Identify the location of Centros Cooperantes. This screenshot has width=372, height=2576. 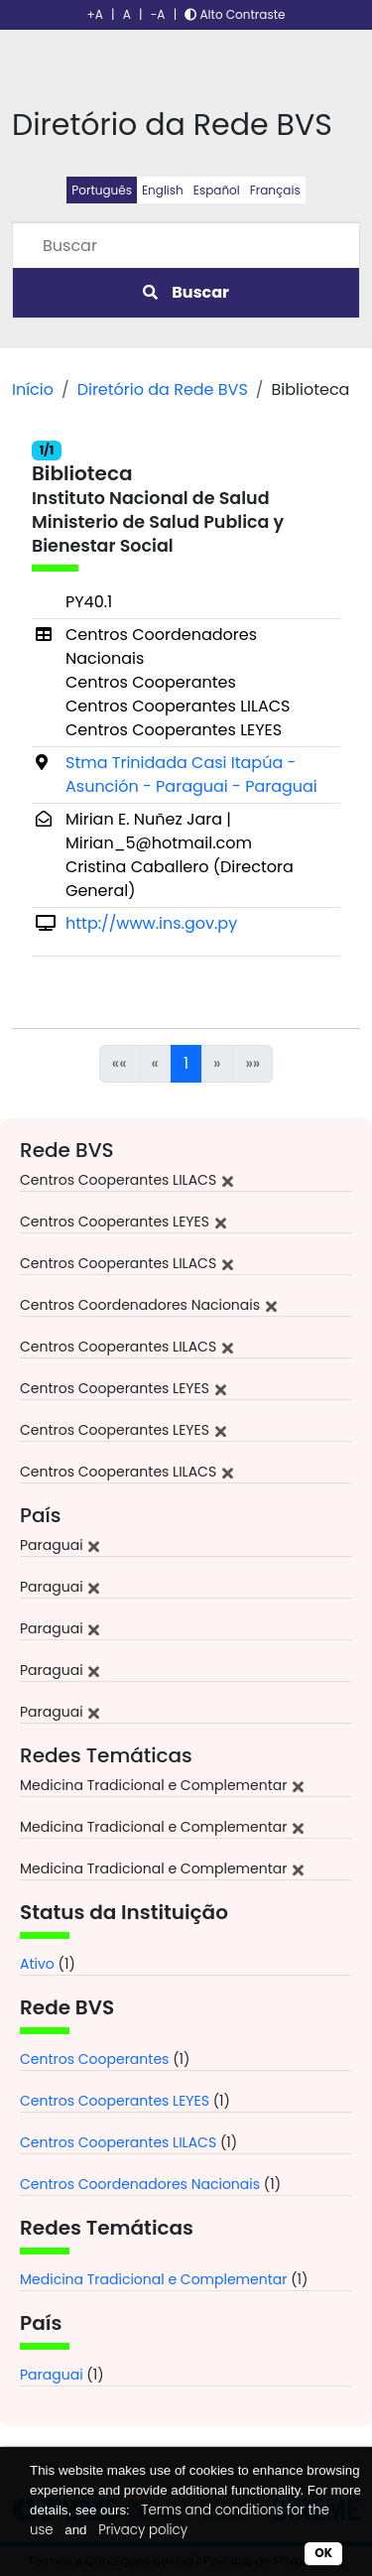
(94, 2059).